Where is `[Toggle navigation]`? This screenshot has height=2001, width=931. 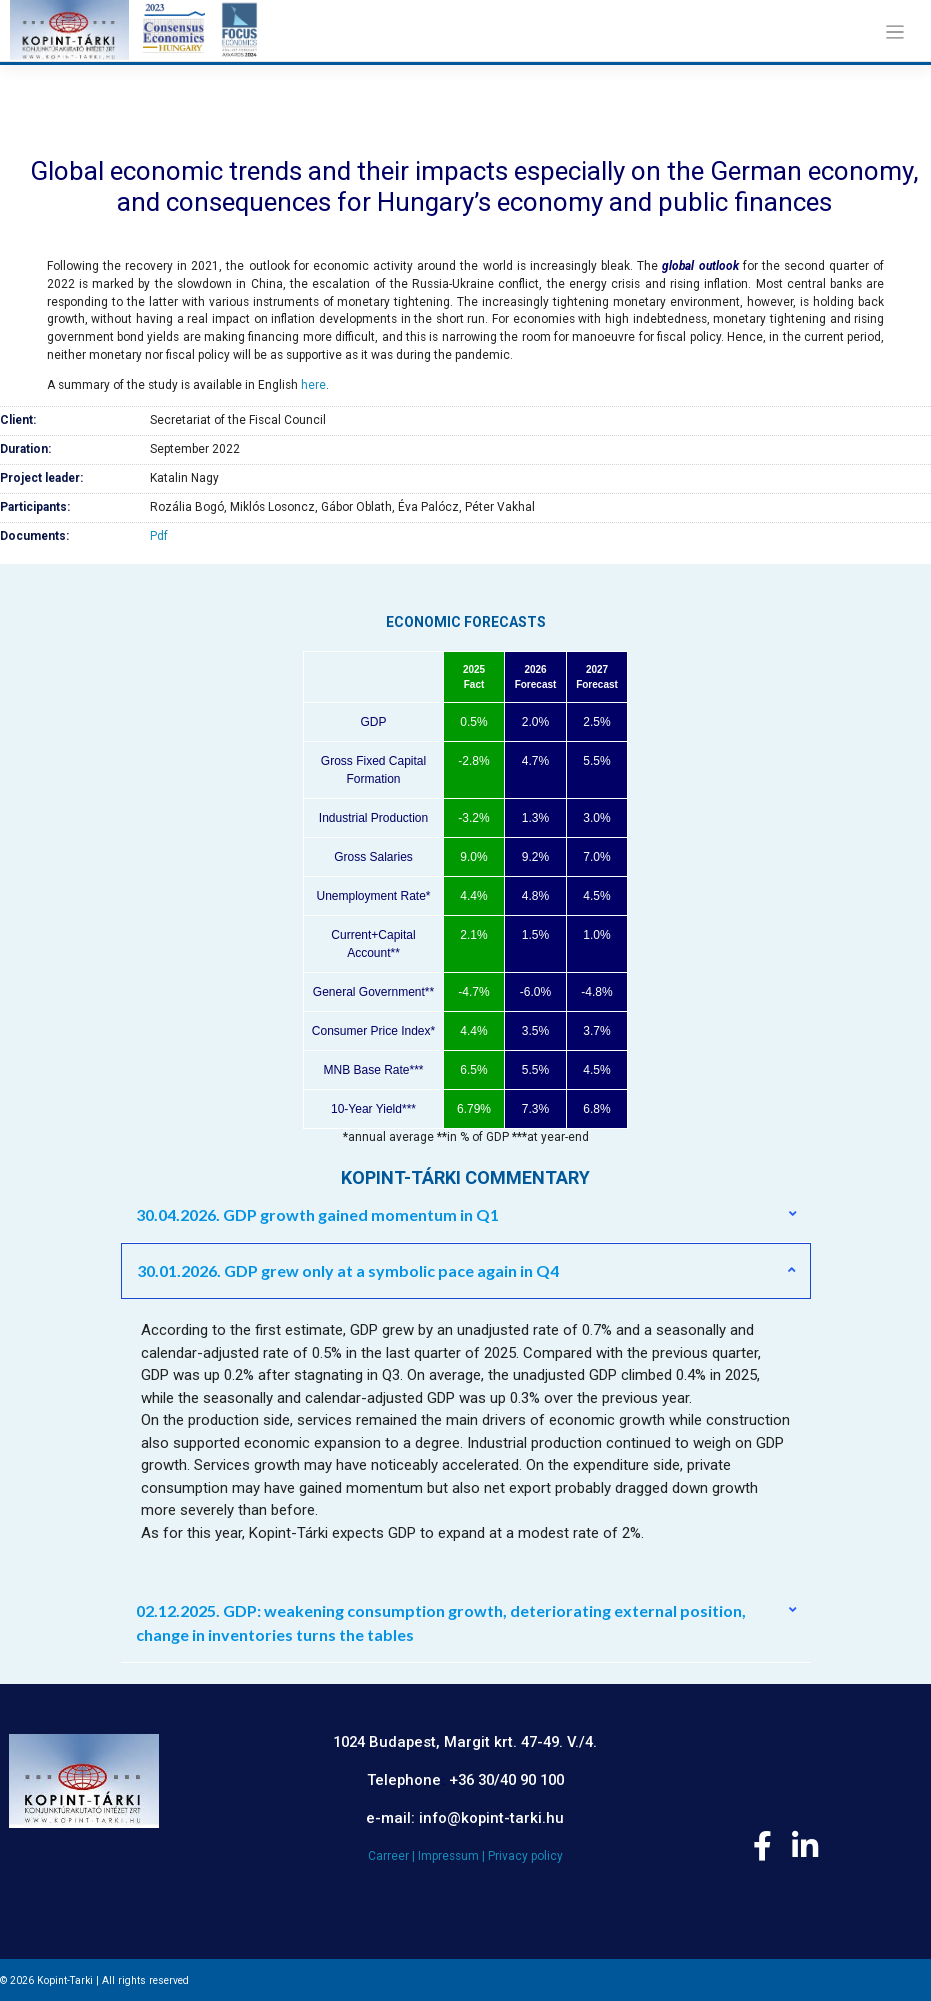
[Toggle navigation] is located at coordinates (894, 32).